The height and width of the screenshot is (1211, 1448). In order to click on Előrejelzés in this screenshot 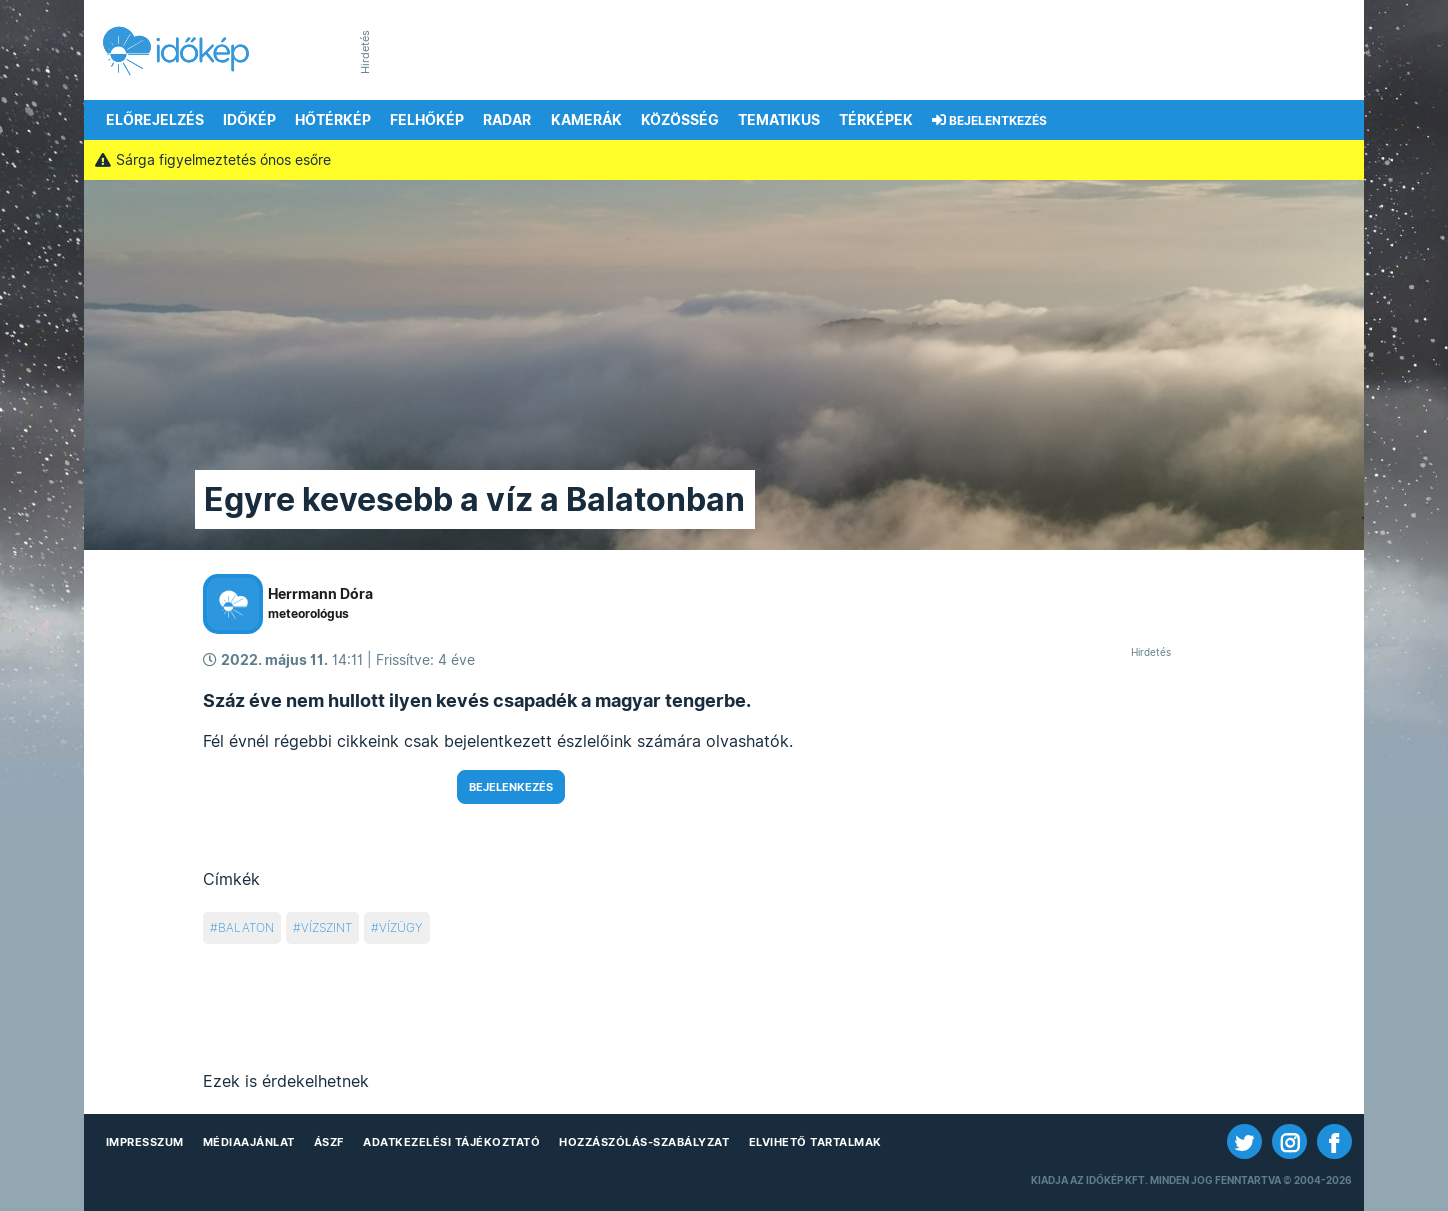, I will do `click(155, 120)`.